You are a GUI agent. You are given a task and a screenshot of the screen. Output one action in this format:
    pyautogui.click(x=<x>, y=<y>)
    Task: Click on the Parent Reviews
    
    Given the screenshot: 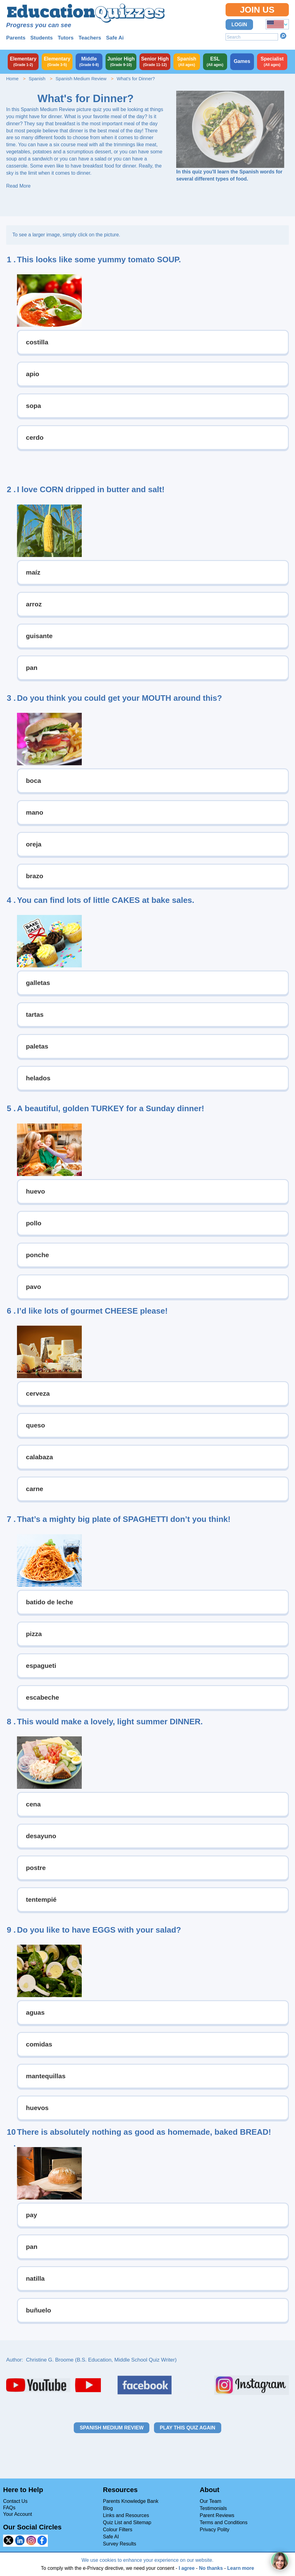 What is the action you would take?
    pyautogui.click(x=217, y=2515)
    